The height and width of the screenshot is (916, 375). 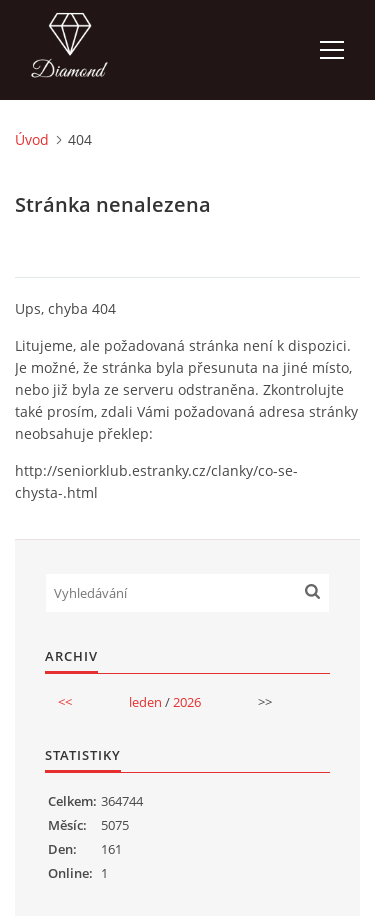 What do you see at coordinates (65, 702) in the screenshot?
I see `<<` at bounding box center [65, 702].